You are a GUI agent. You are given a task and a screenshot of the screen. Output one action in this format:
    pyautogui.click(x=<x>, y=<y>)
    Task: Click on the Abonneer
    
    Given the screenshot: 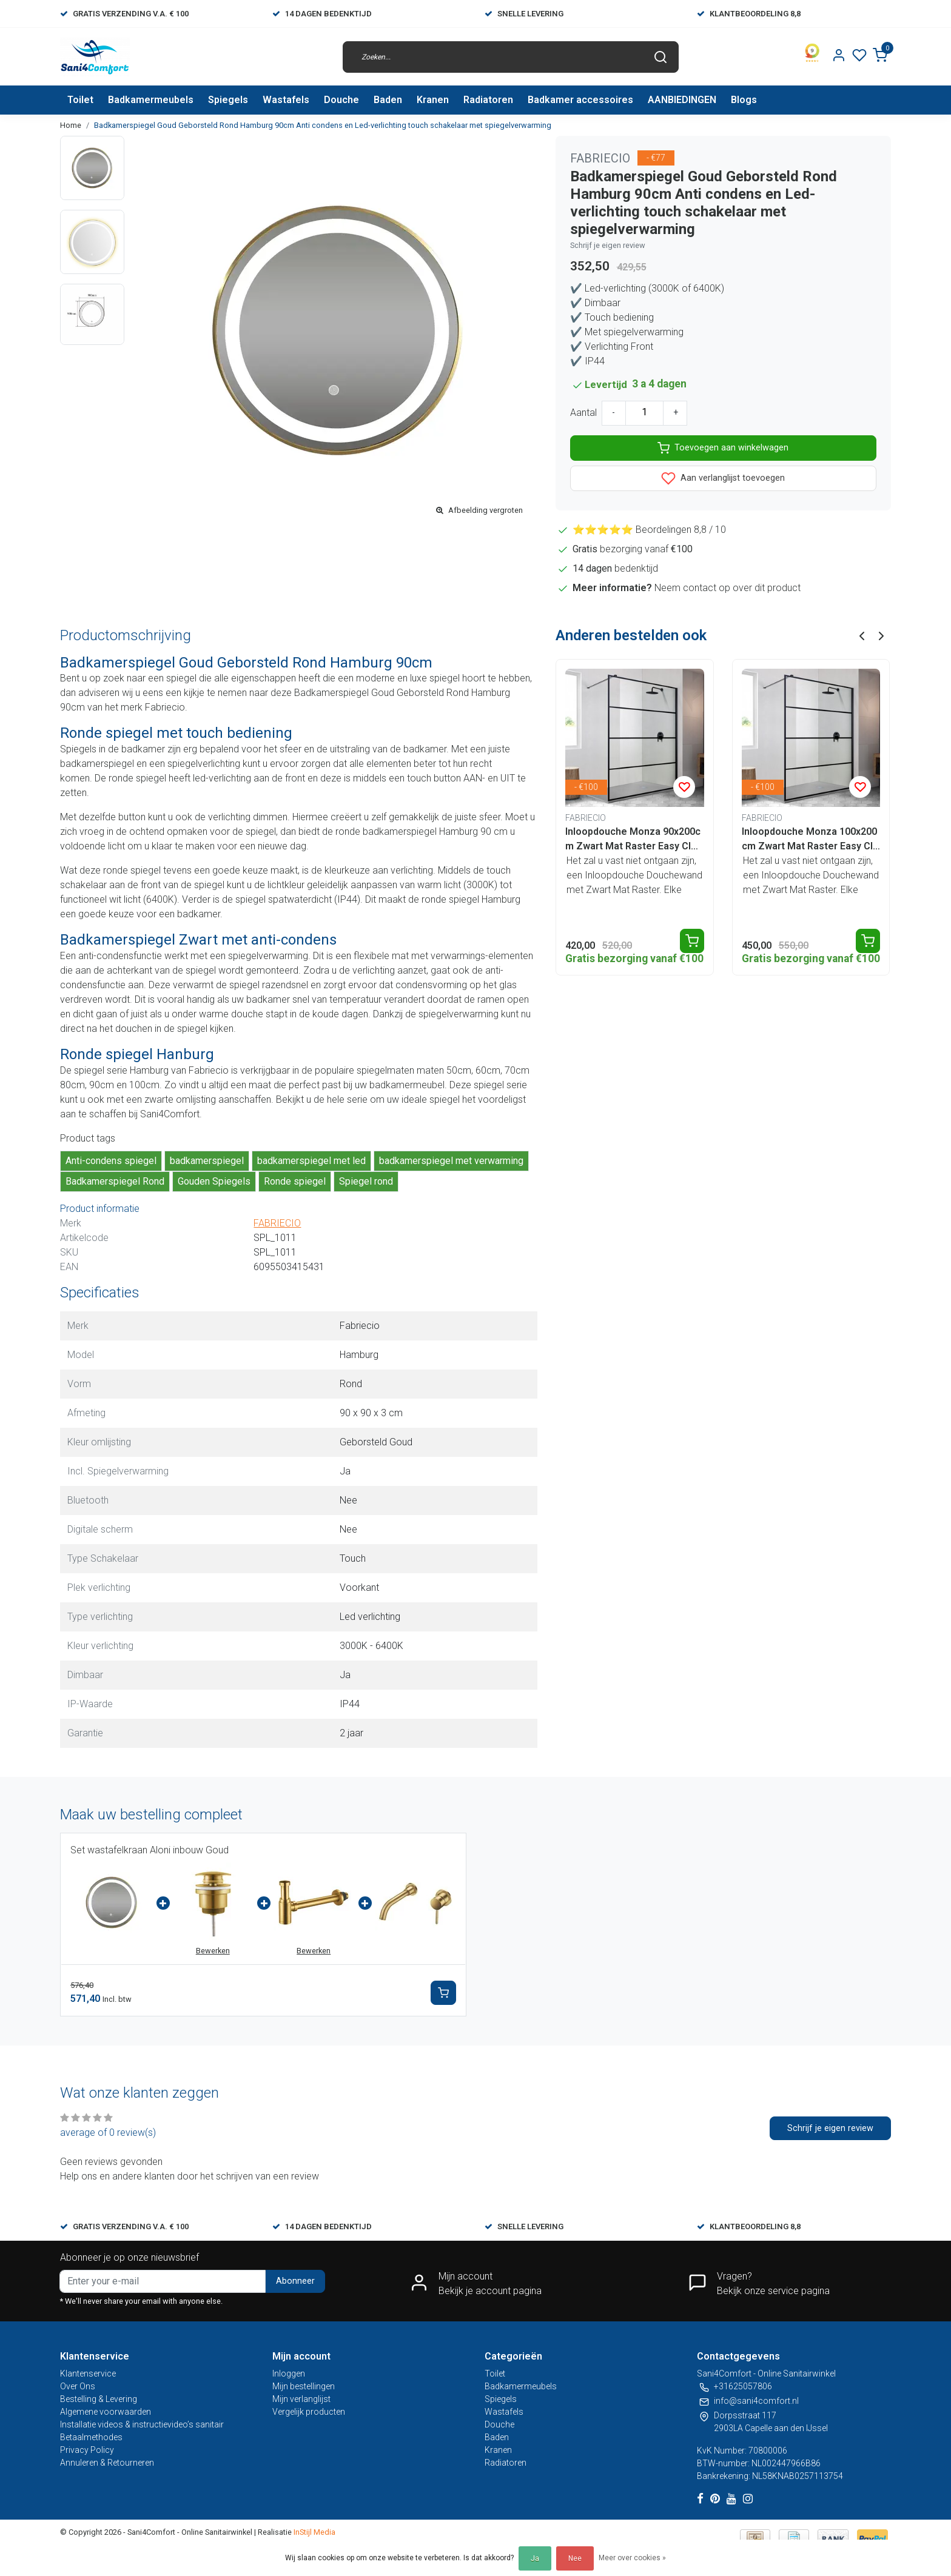 What is the action you would take?
    pyautogui.click(x=295, y=2281)
    